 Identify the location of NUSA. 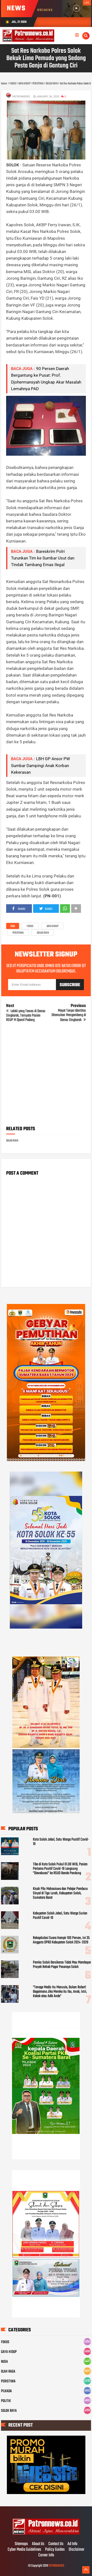
(4, 2362).